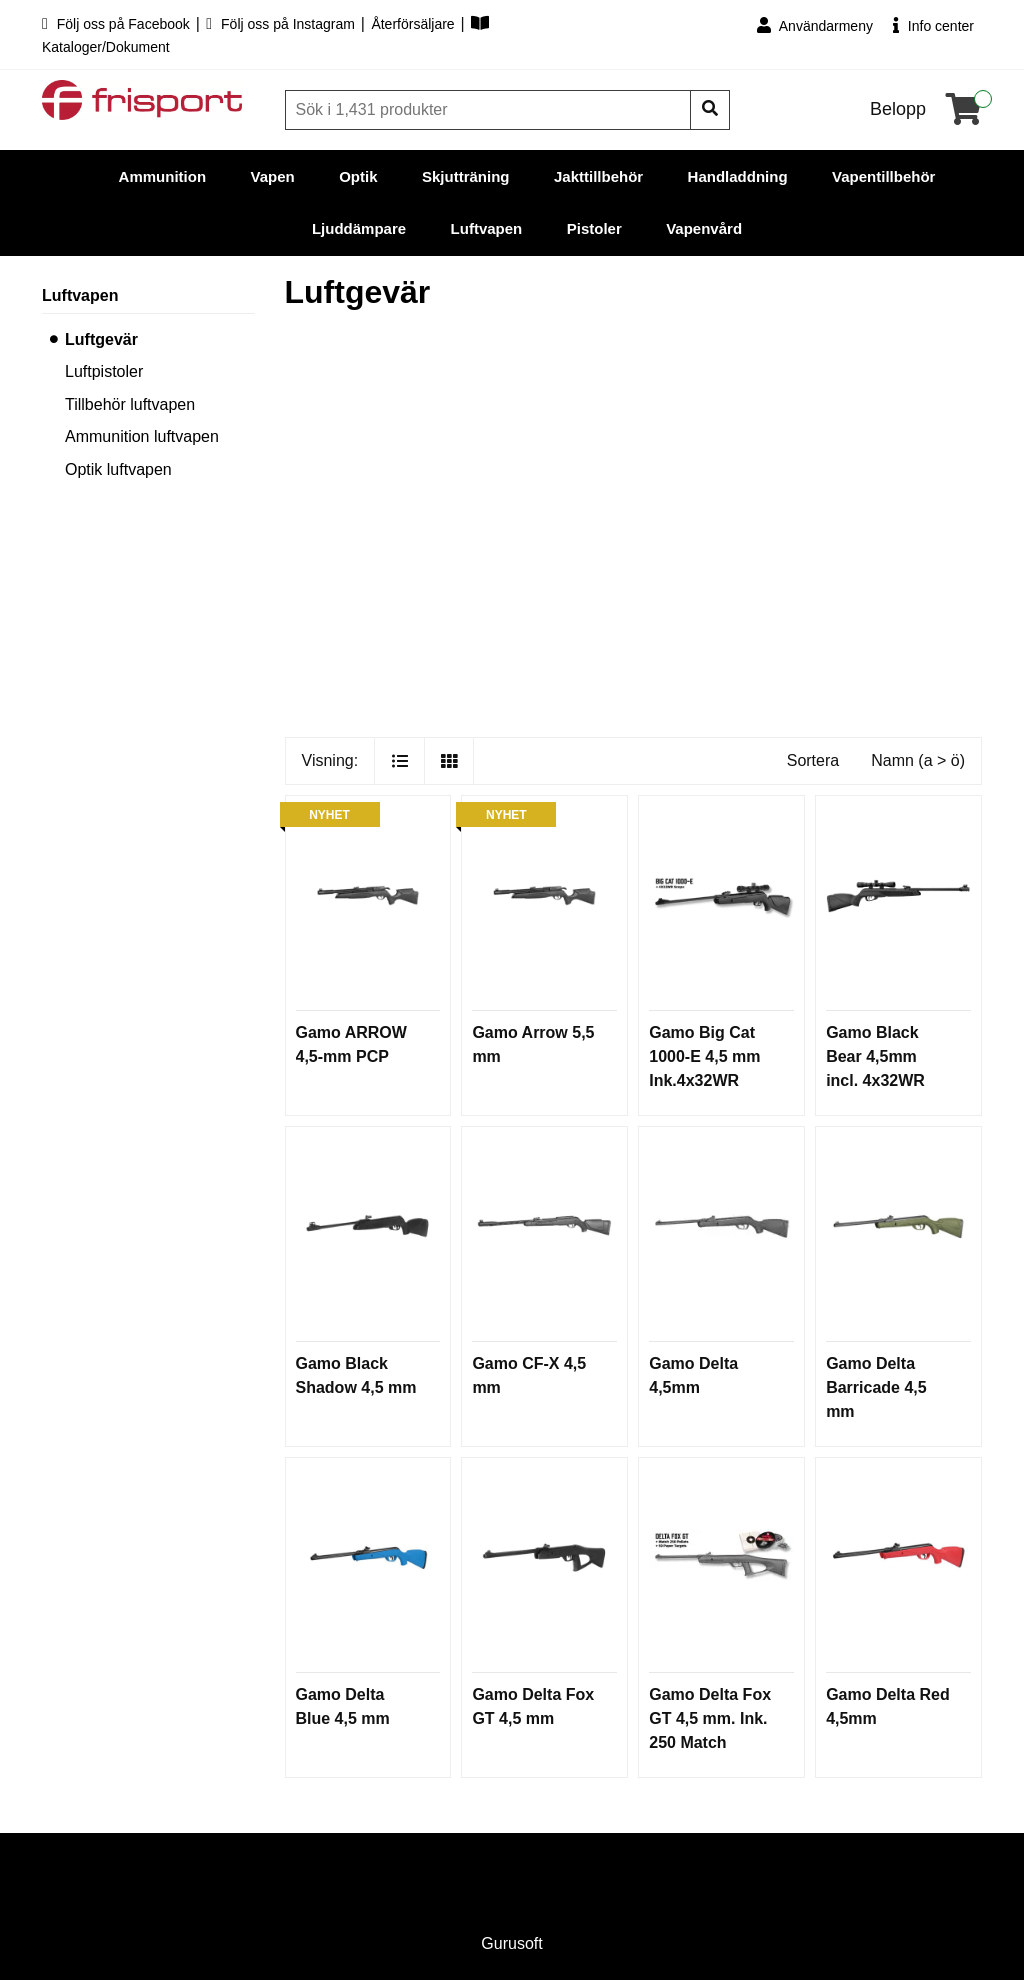 The image size is (1024, 1980). I want to click on Info center, so click(933, 25).